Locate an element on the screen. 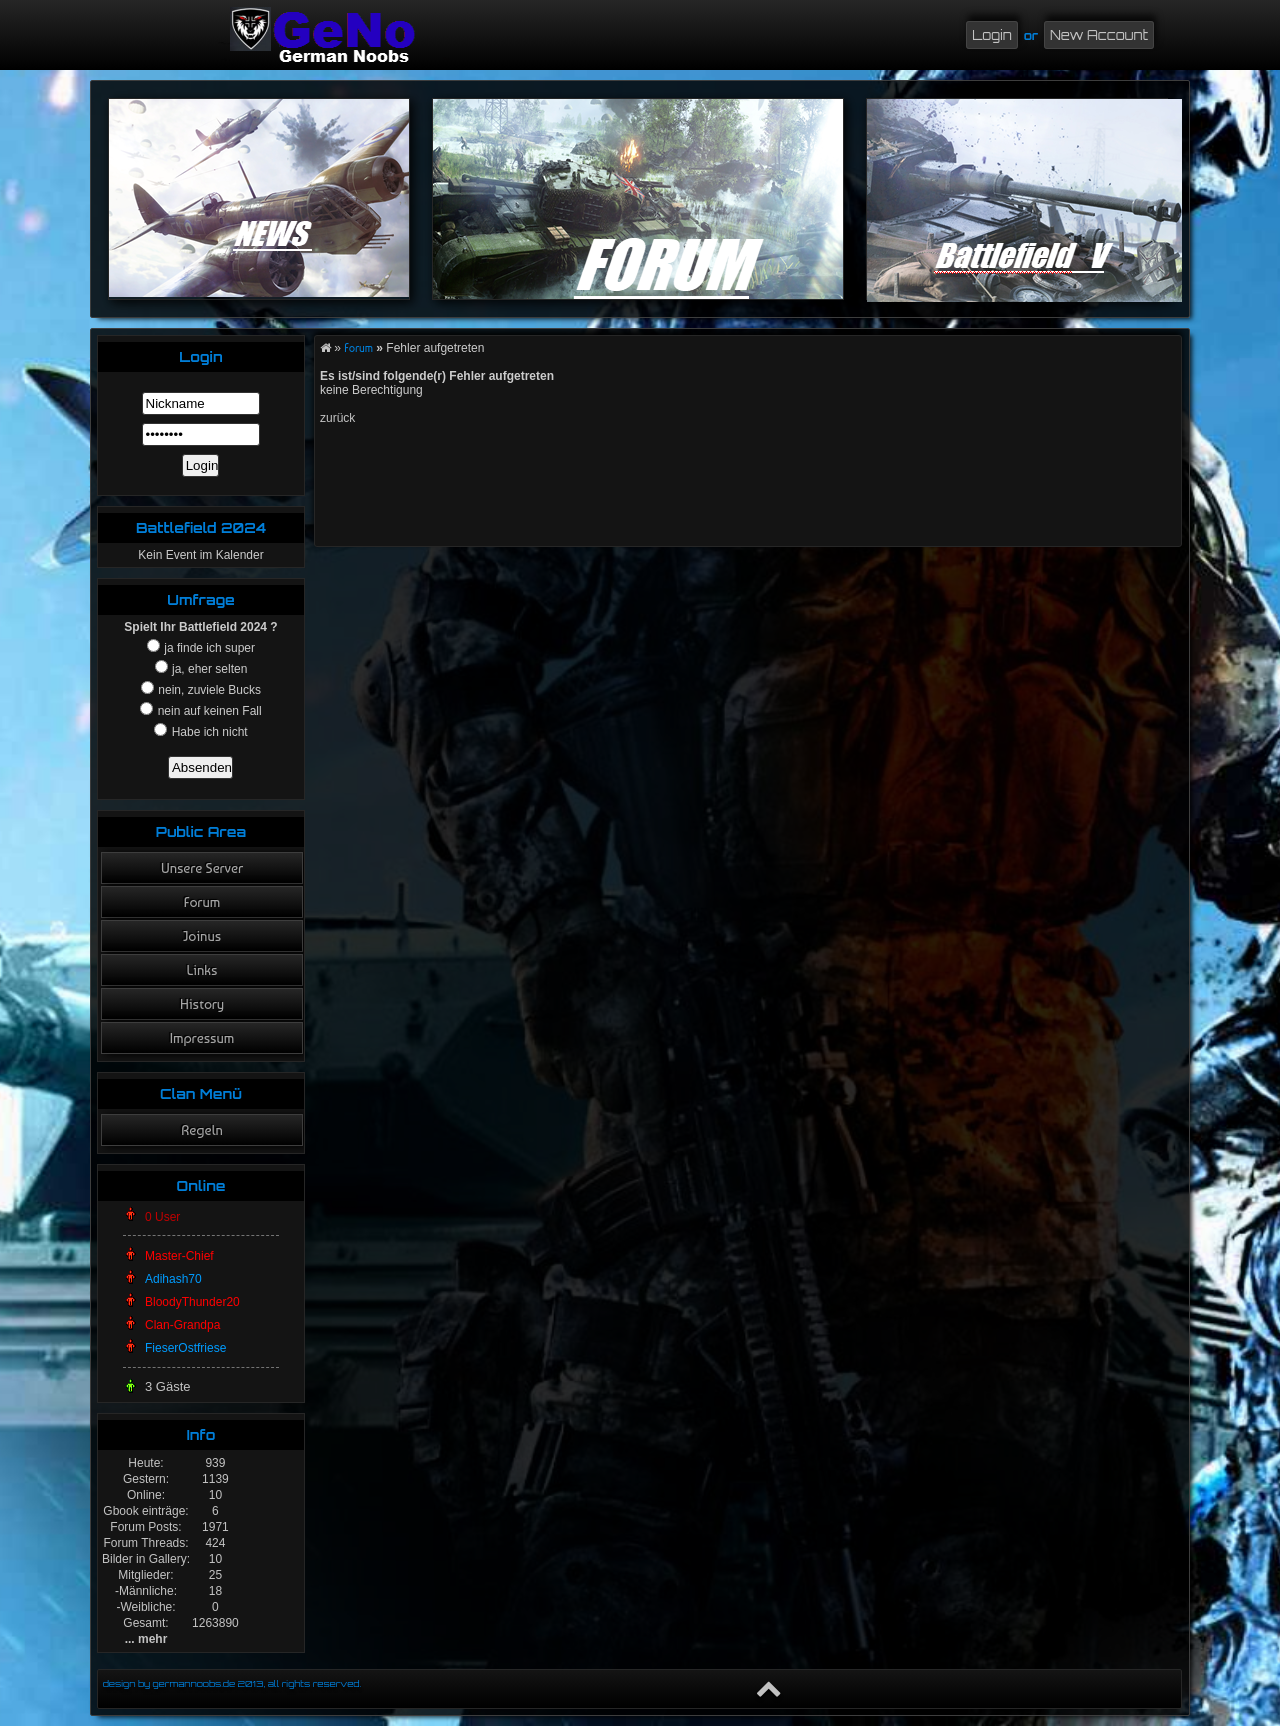  Links is located at coordinates (202, 970).